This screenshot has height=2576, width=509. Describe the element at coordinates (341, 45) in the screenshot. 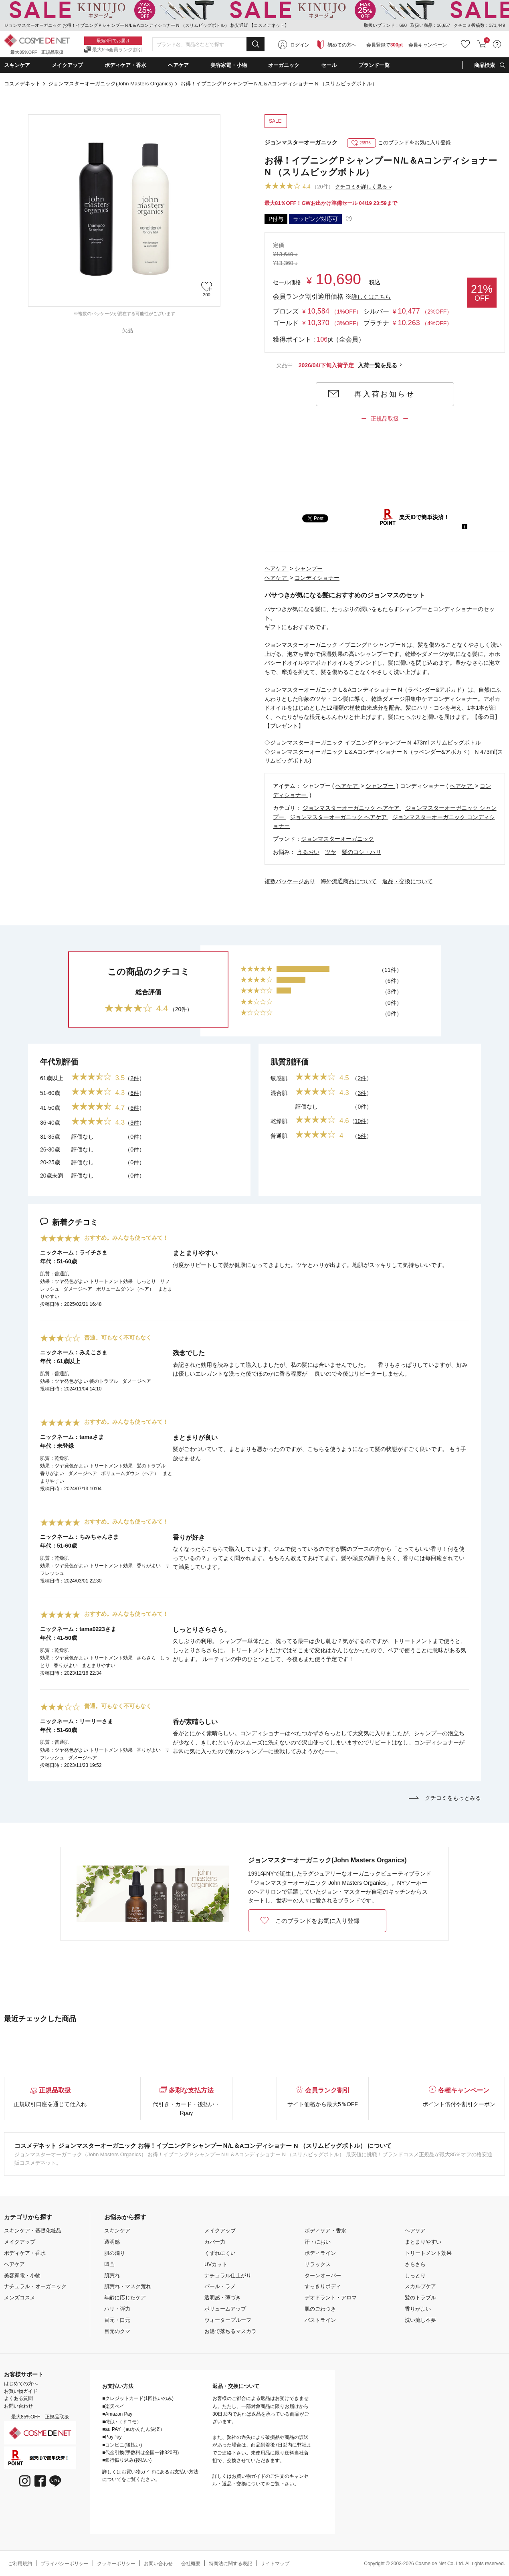

I see `初めての方へ` at that location.